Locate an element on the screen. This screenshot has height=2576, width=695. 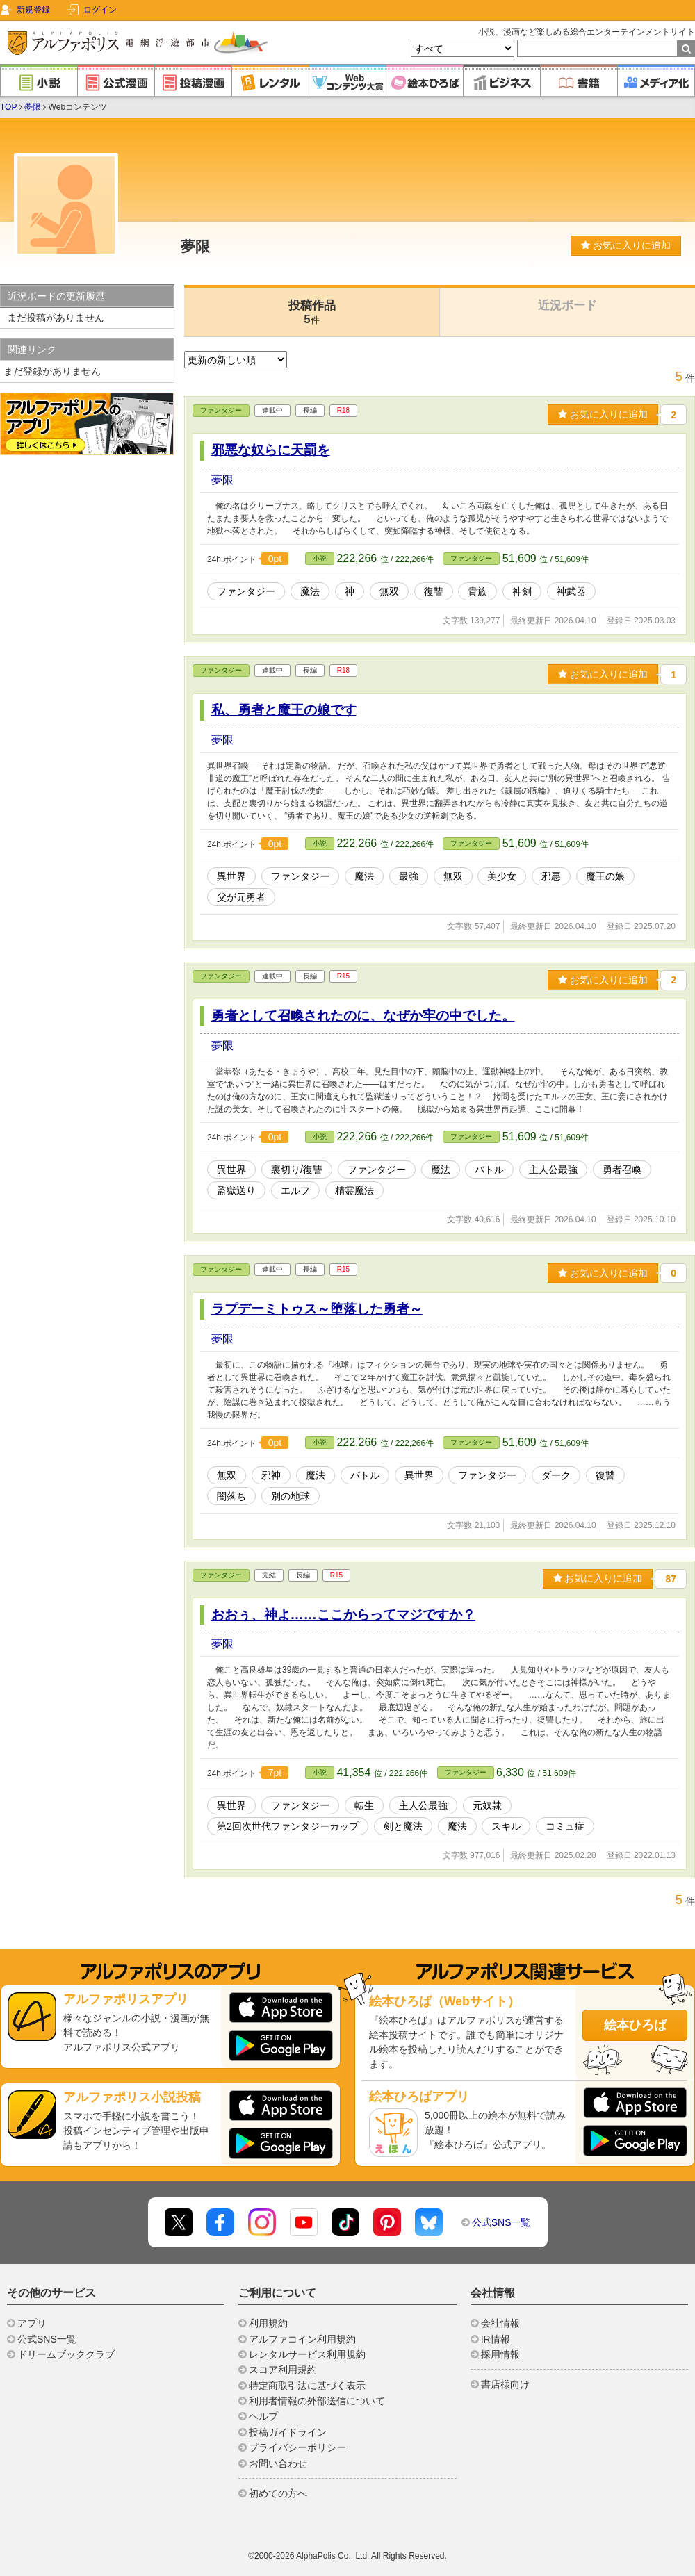
TOP is located at coordinates (8, 107).